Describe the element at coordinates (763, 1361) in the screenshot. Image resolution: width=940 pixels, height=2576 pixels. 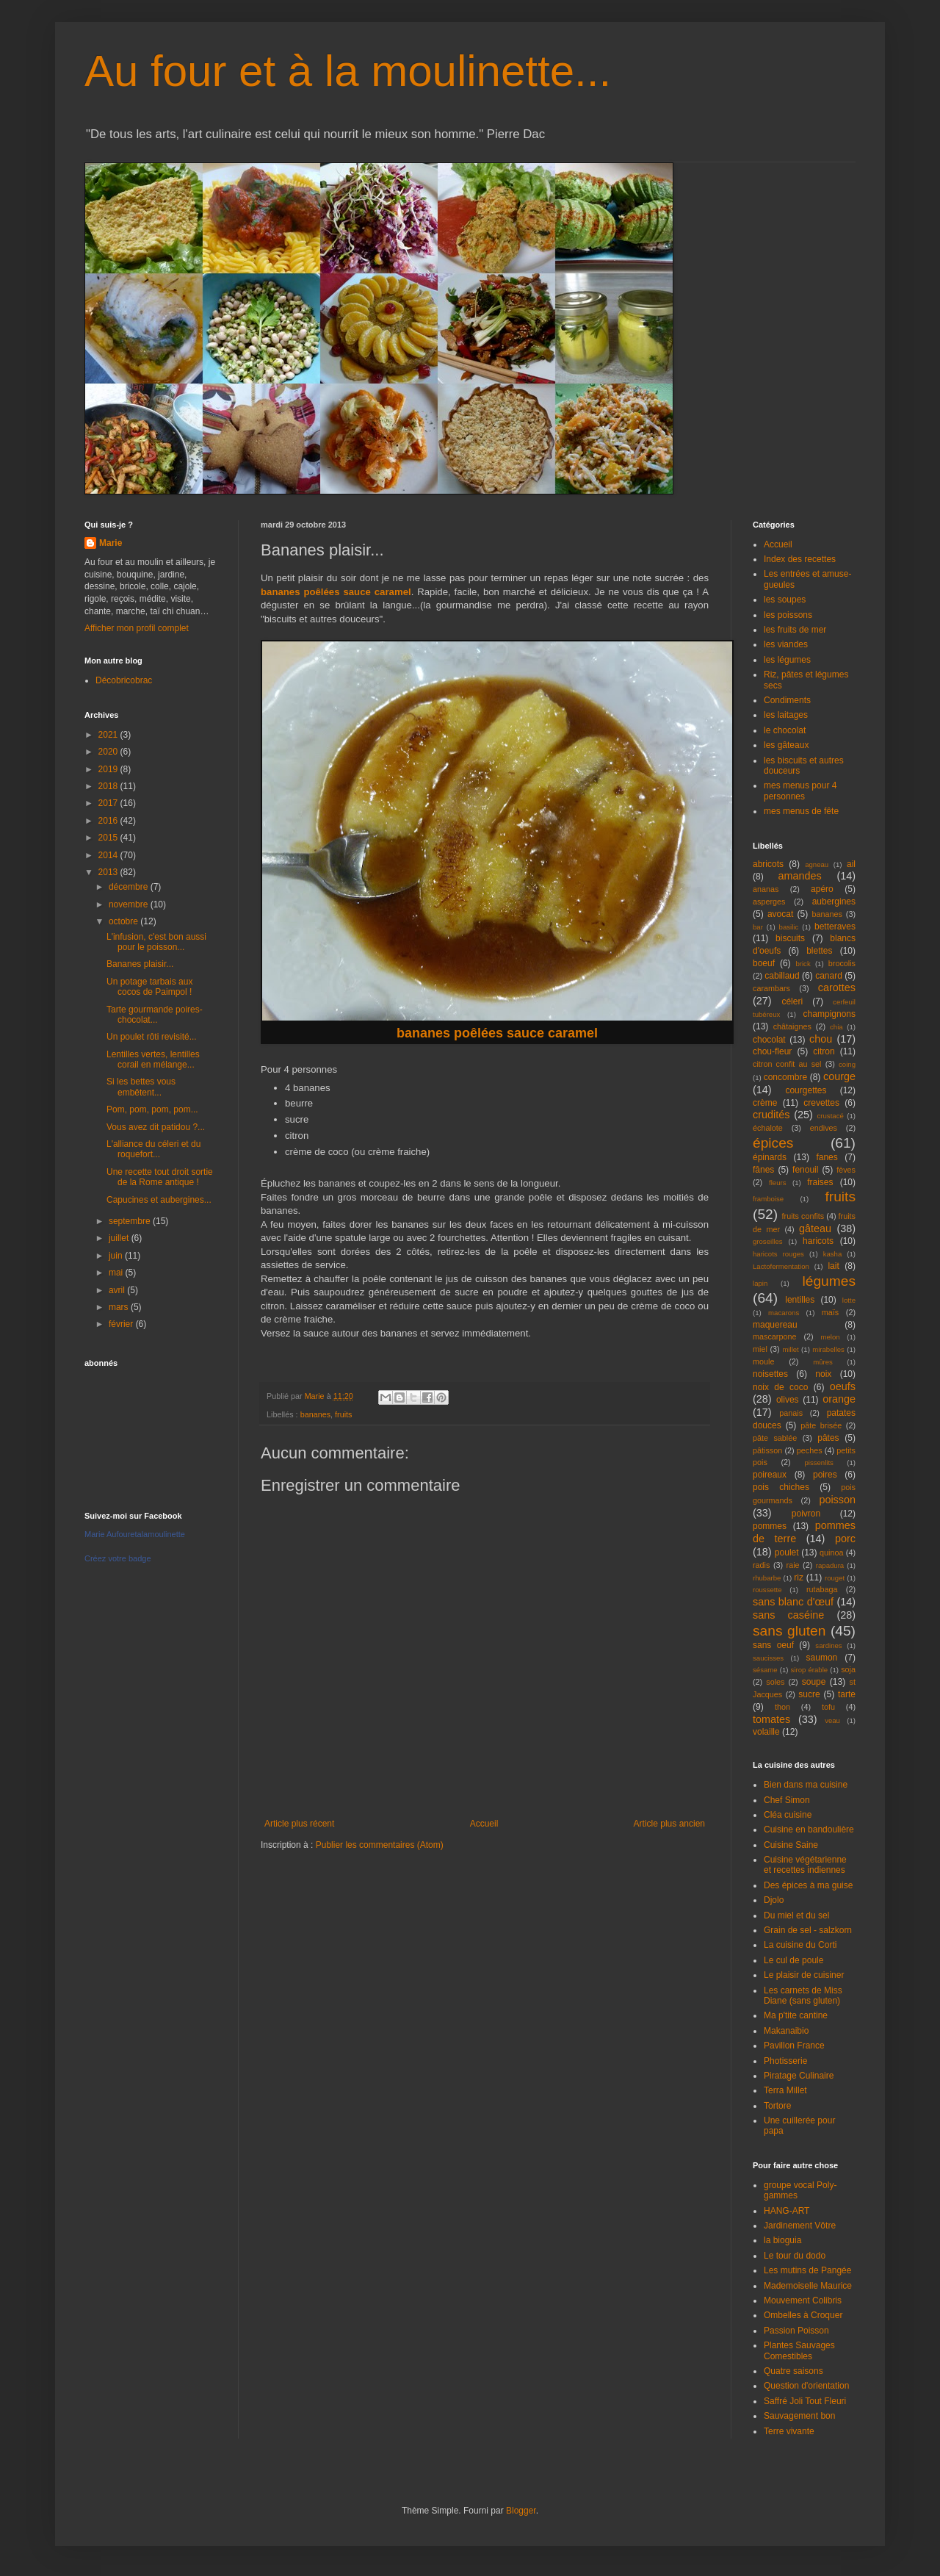
I see `moule` at that location.